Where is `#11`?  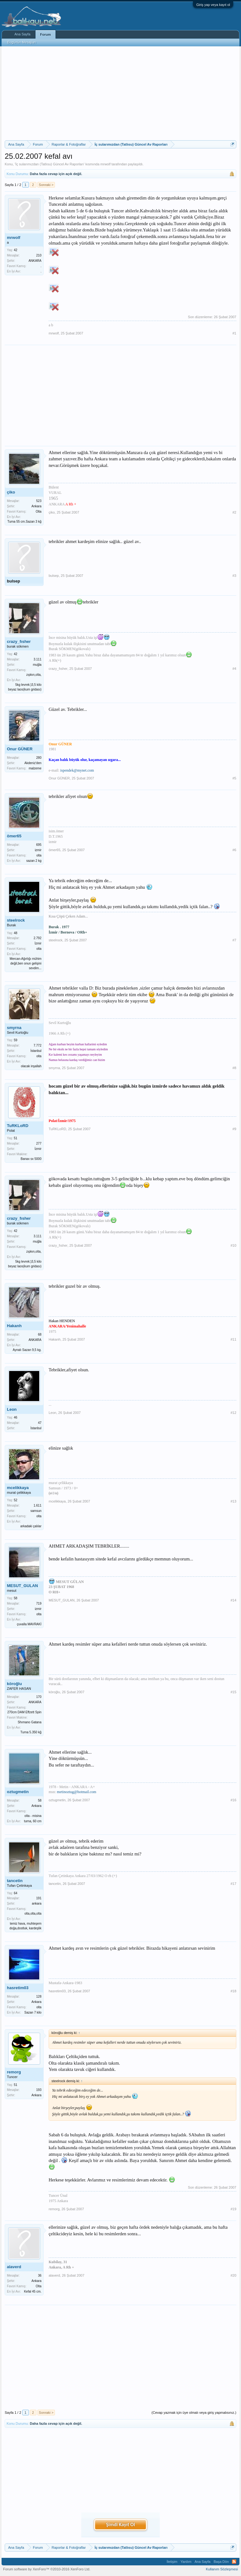 #11 is located at coordinates (233, 1339).